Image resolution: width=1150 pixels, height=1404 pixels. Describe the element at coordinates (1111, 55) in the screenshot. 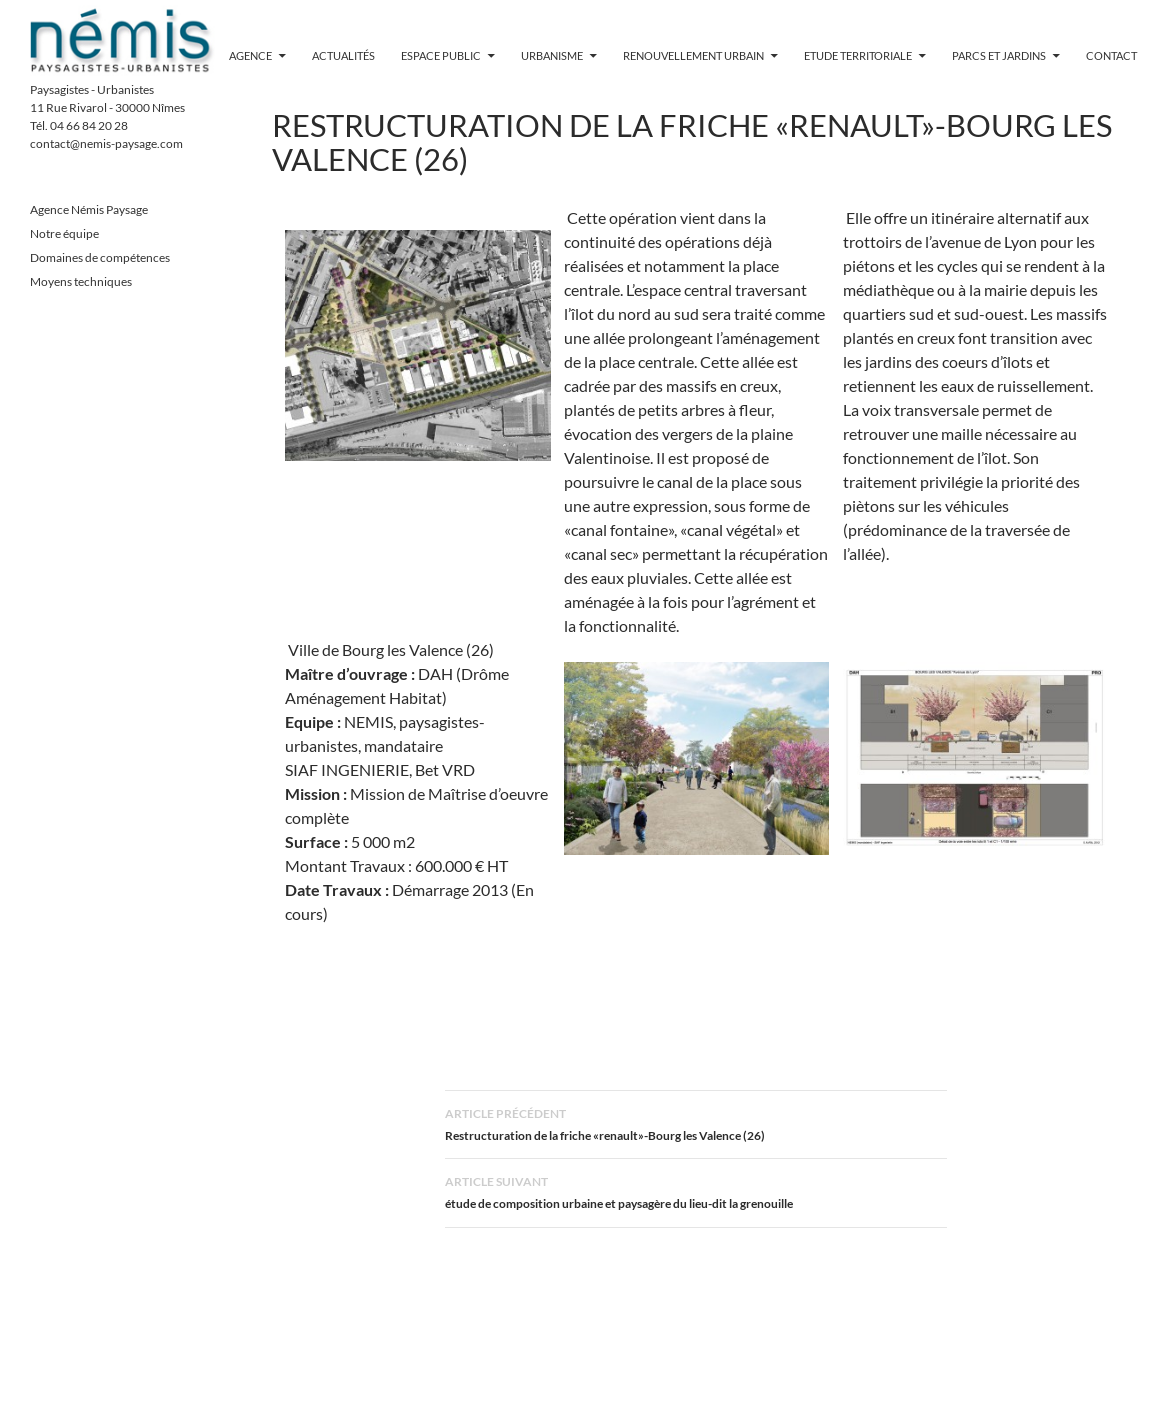

I see `contact` at that location.